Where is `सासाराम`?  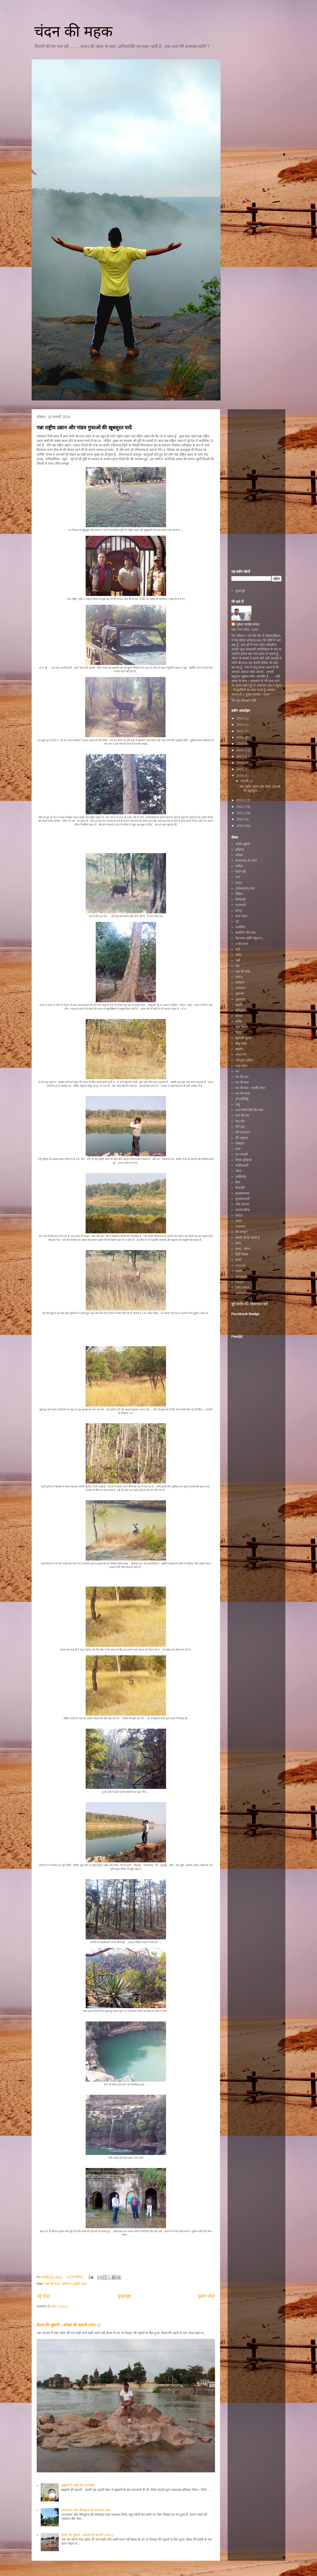 सासाराम is located at coordinates (240, 1226).